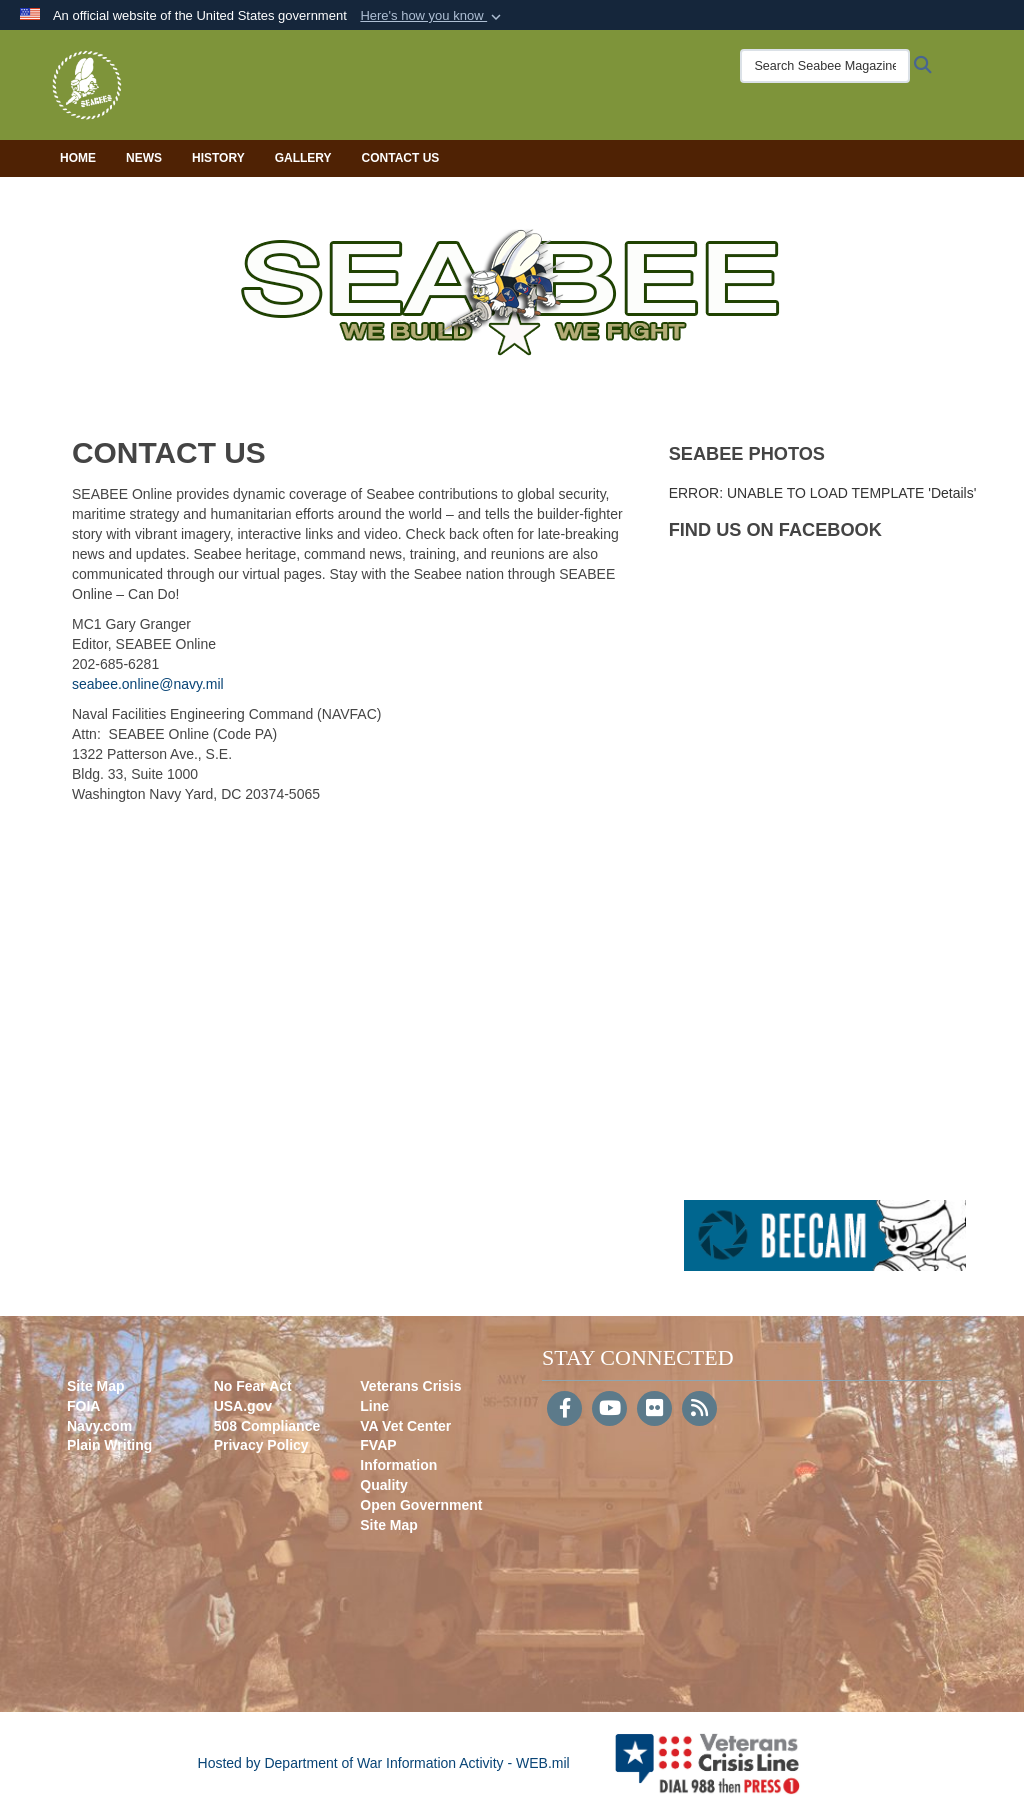 The image size is (1024, 1817). Describe the element at coordinates (99, 1426) in the screenshot. I see `Navy.com` at that location.